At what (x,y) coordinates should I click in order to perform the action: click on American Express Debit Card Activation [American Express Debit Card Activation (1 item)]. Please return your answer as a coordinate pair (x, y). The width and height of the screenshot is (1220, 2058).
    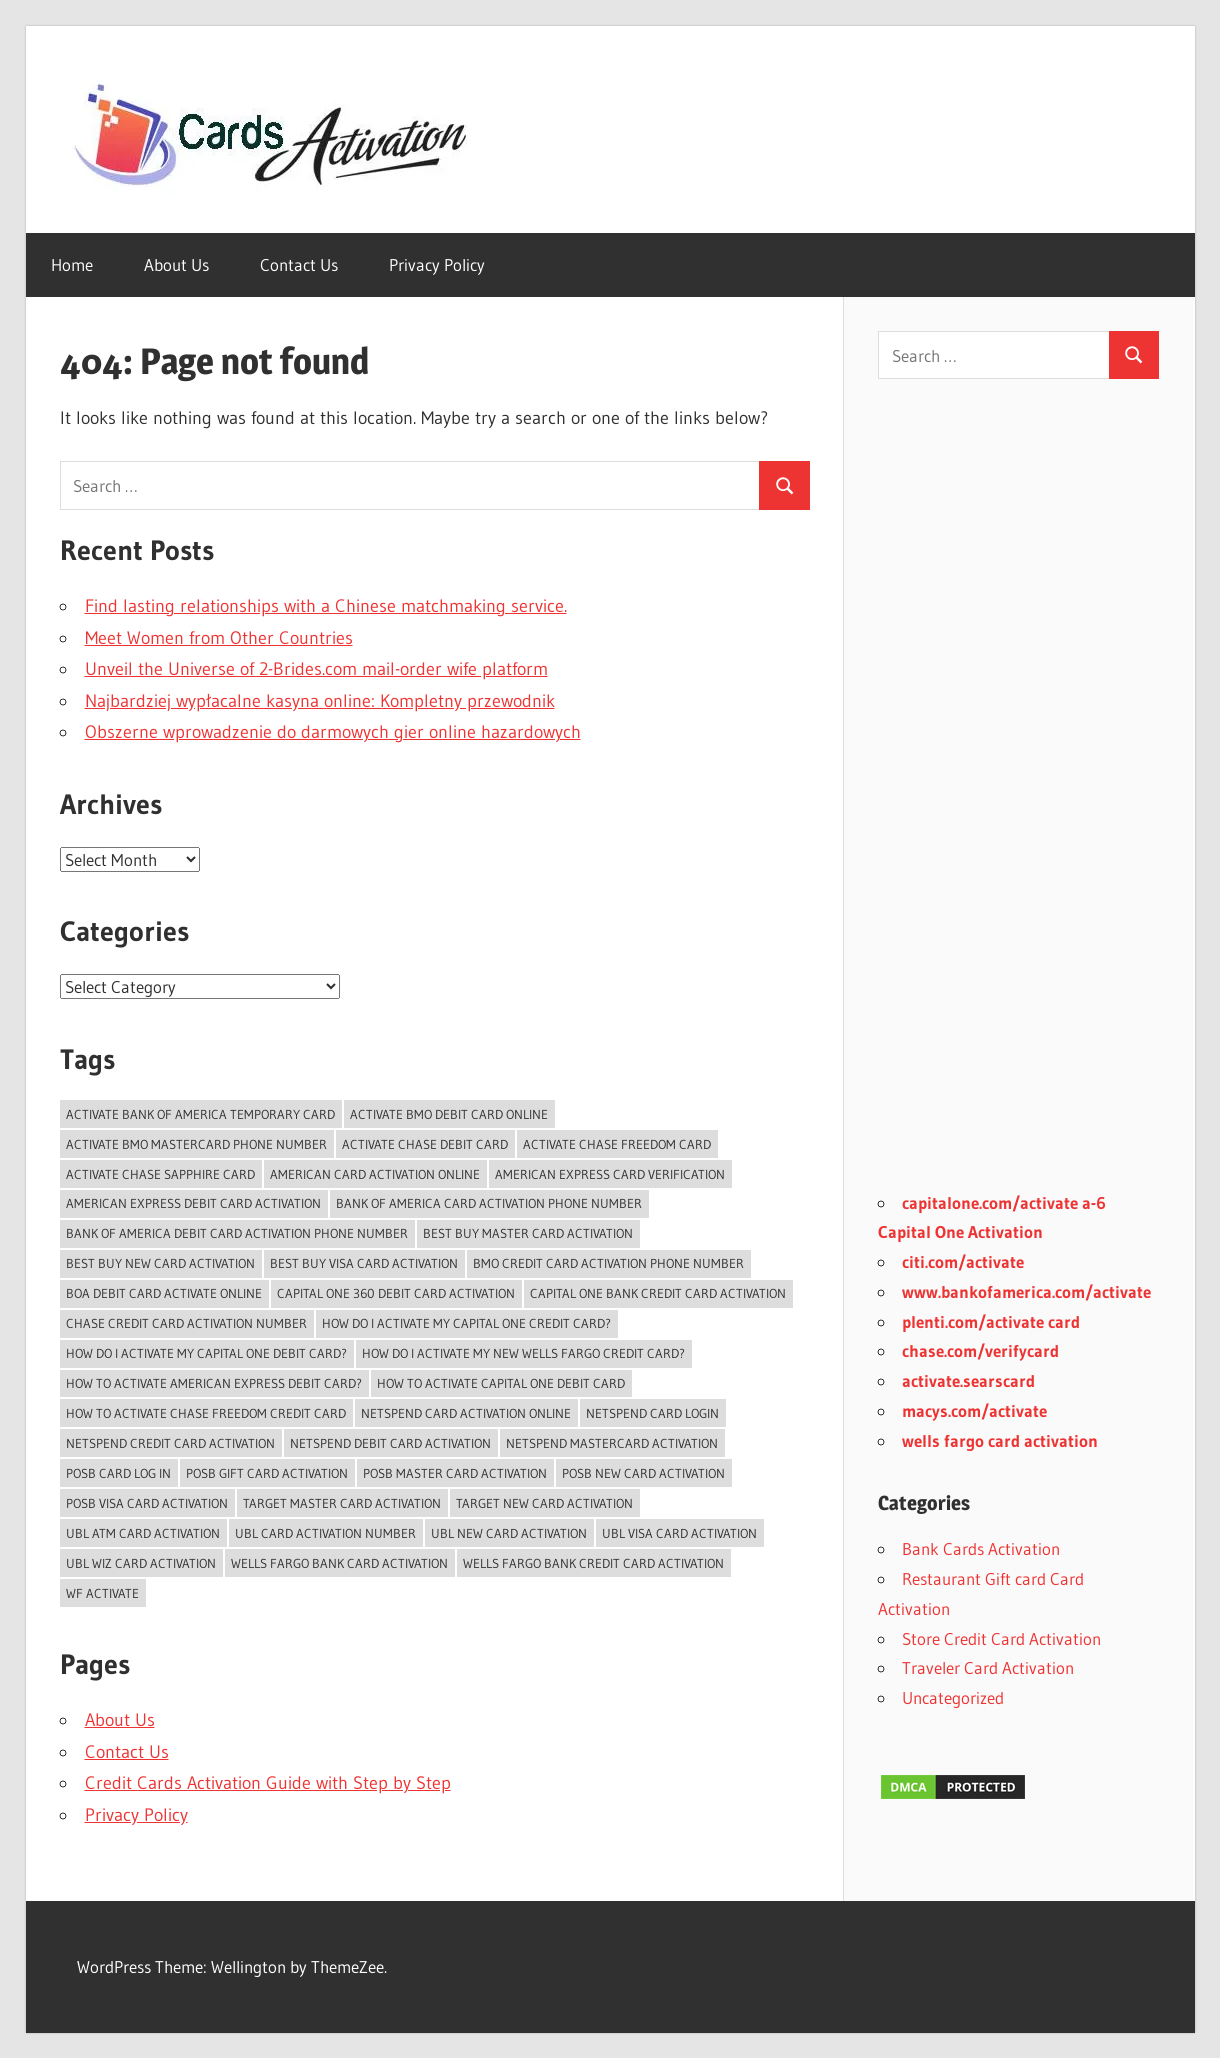
    Looking at the image, I should click on (193, 1203).